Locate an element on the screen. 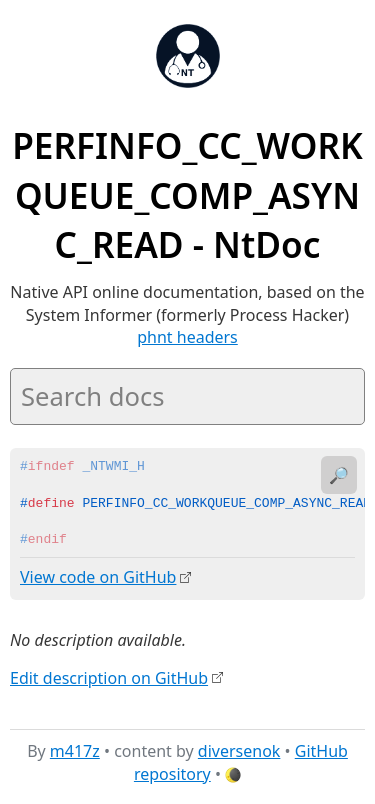  m417z is located at coordinates (75, 751).